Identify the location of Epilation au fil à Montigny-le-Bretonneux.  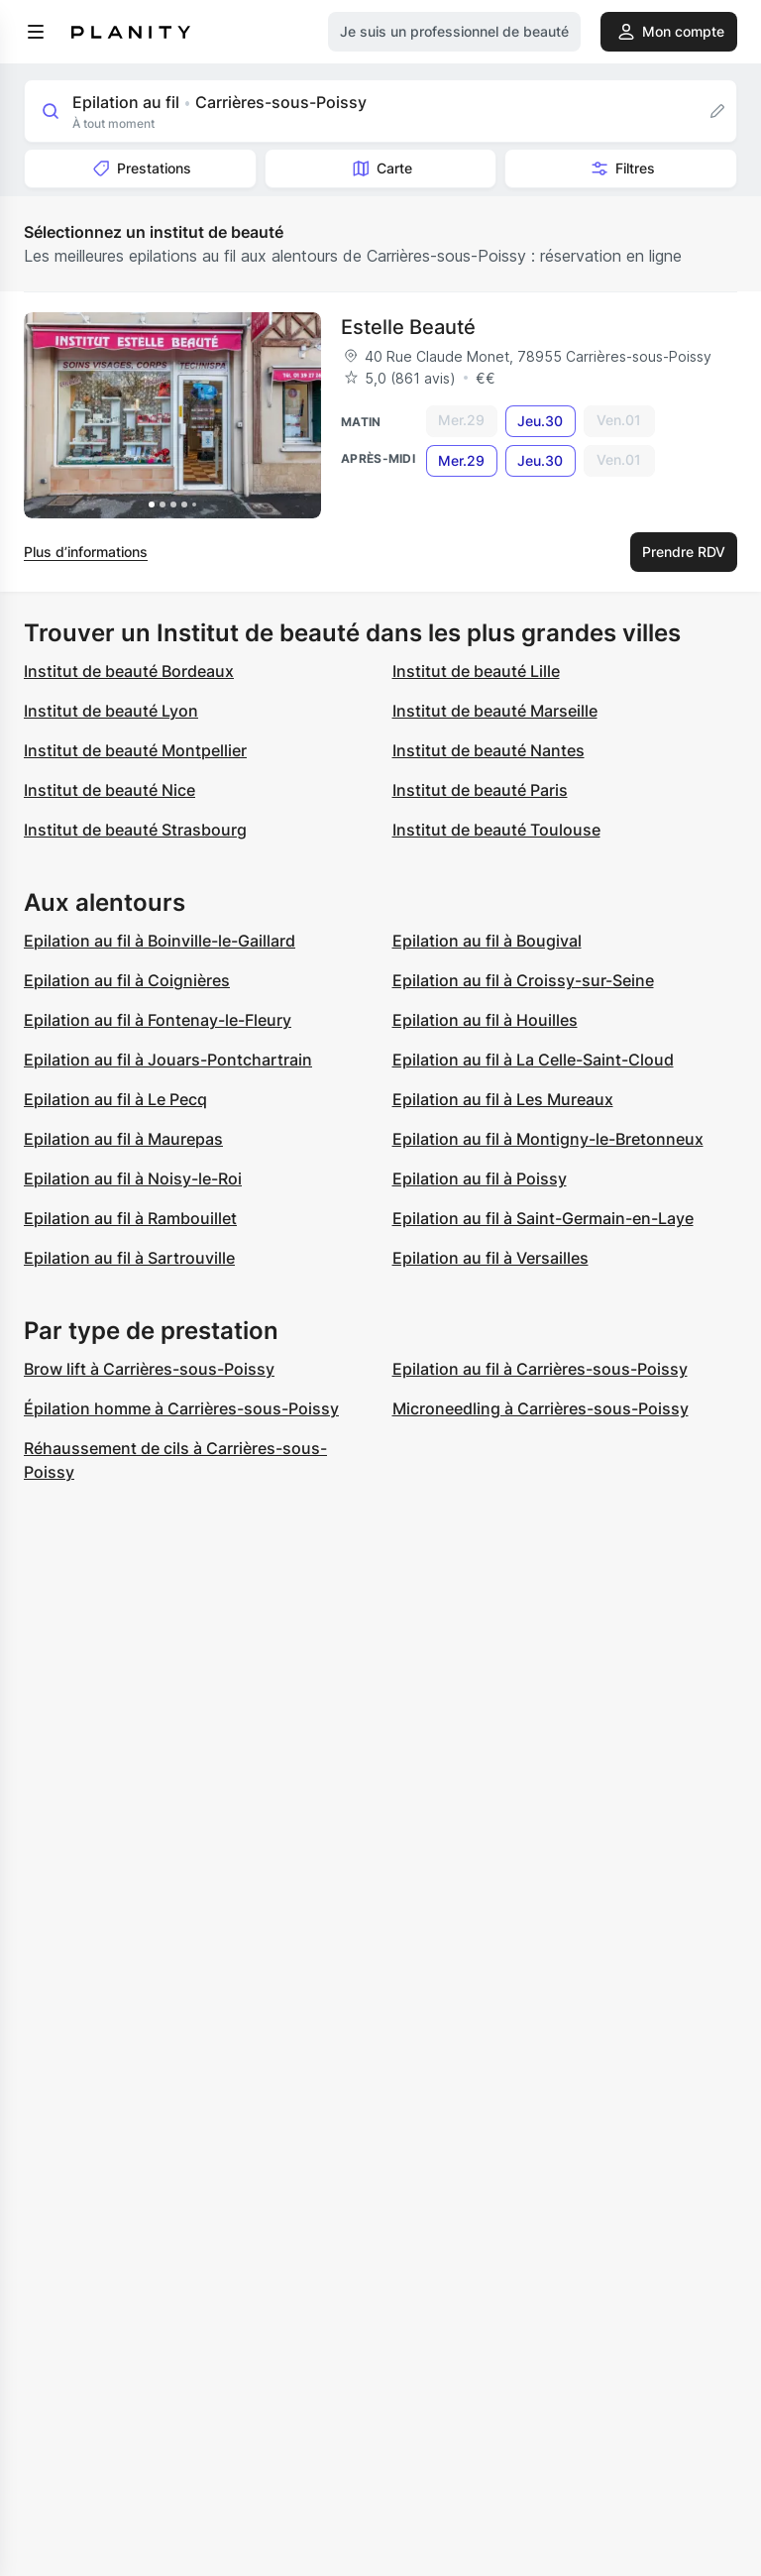
(548, 1139).